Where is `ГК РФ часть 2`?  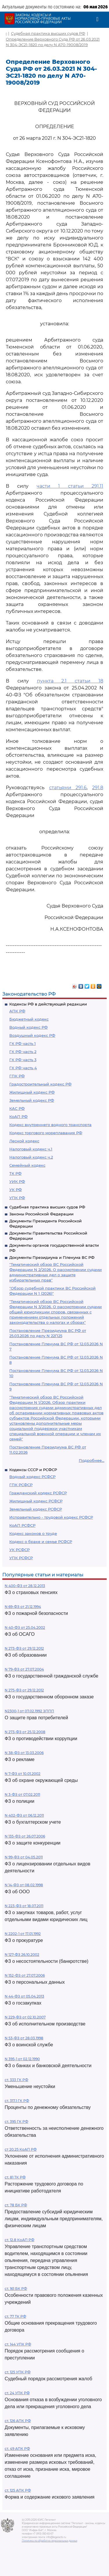 ГК РФ часть 2 is located at coordinates (22, 1051).